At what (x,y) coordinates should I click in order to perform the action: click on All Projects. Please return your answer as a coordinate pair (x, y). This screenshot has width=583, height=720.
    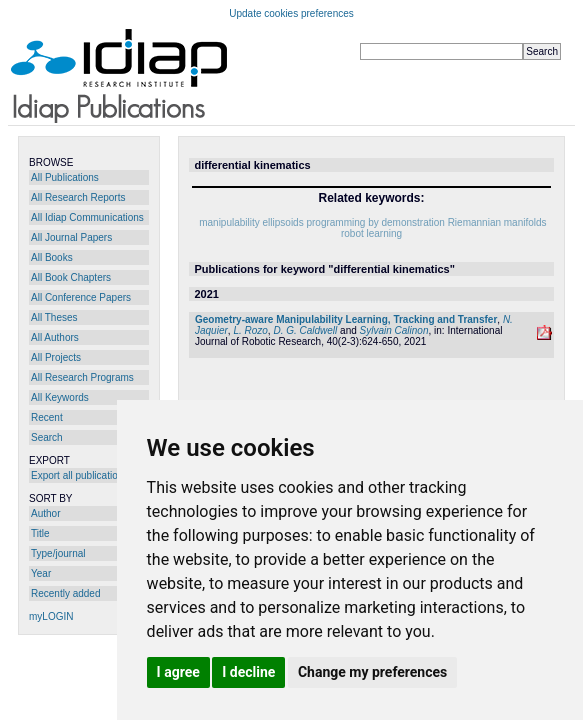
    Looking at the image, I should click on (56, 357).